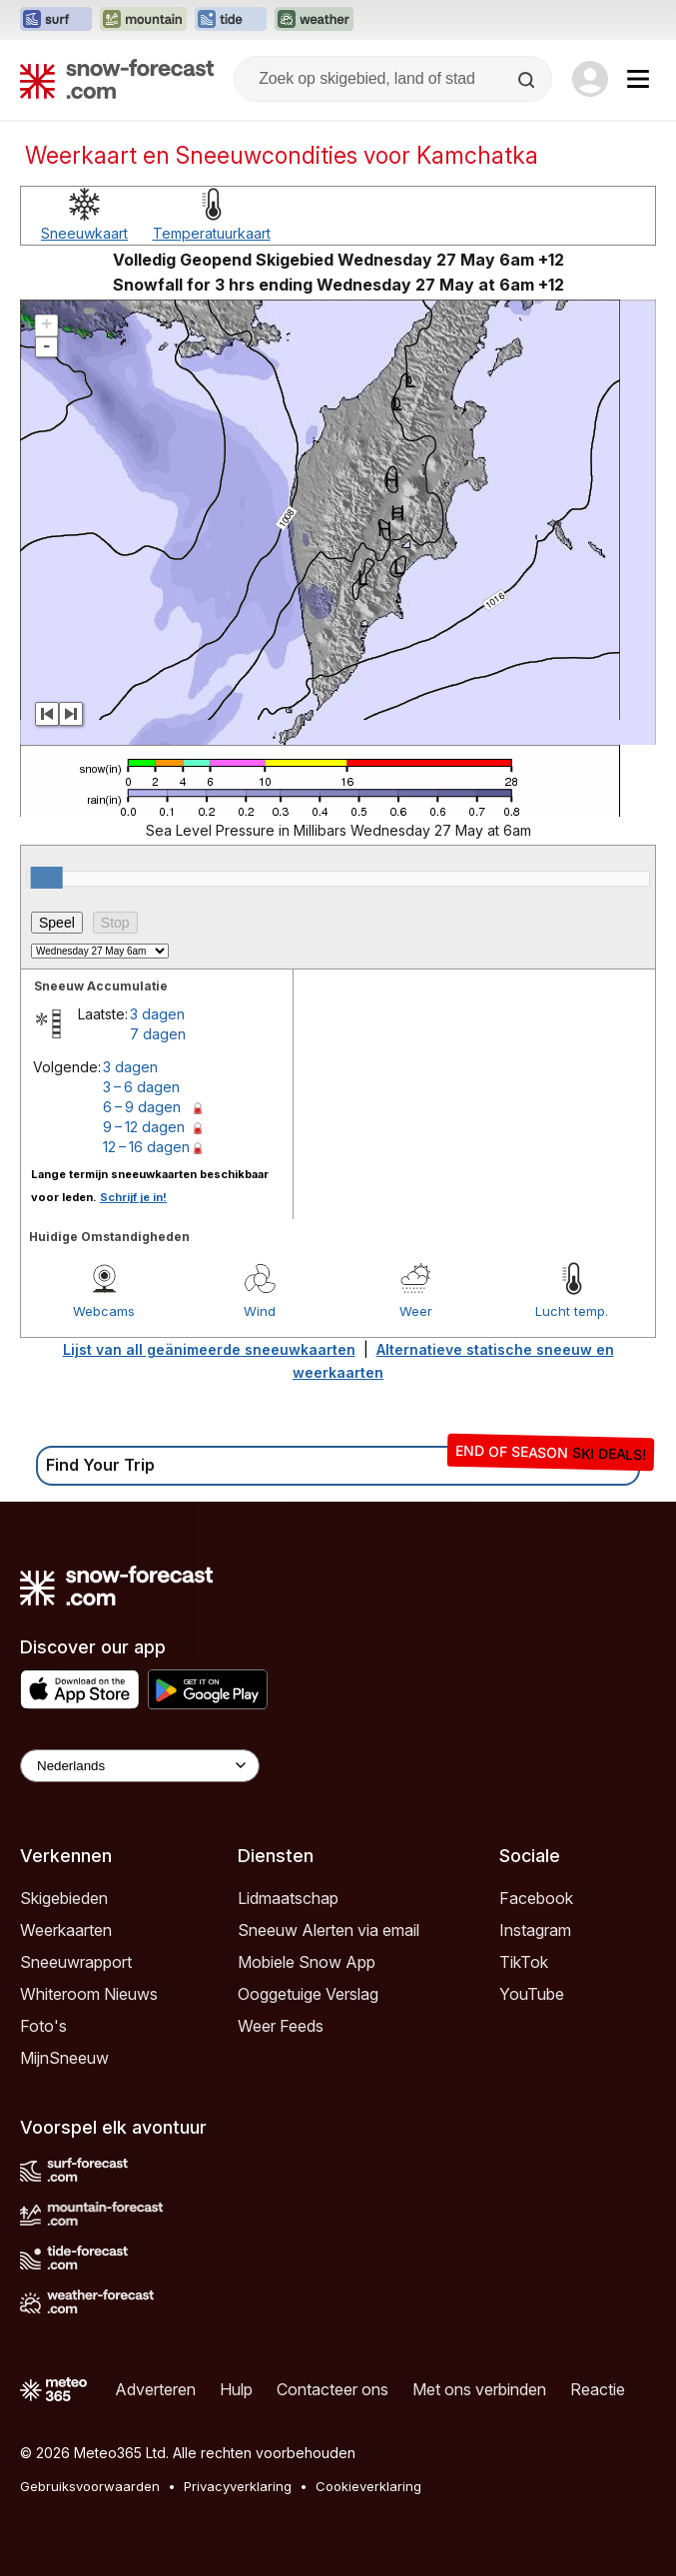 The height and width of the screenshot is (2576, 676). What do you see at coordinates (597, 2389) in the screenshot?
I see `Reactie` at bounding box center [597, 2389].